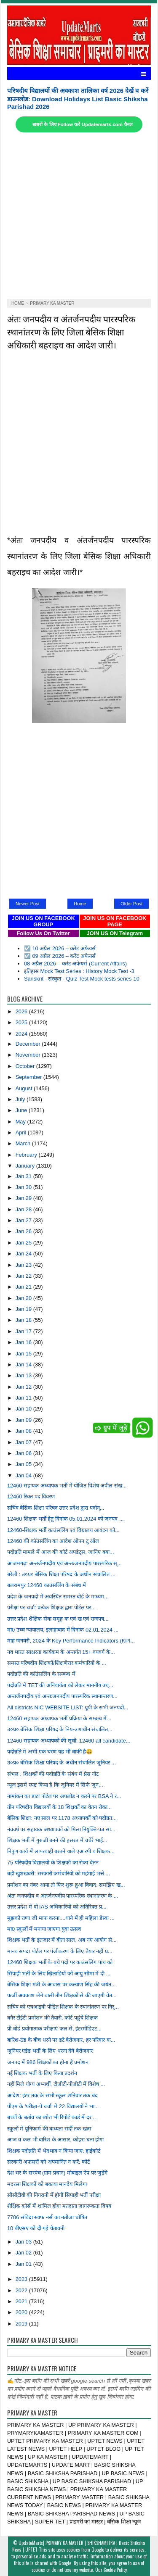  What do you see at coordinates (58, 1873) in the screenshot?
I see `बड़ी खुशखबरी: सरकारी कर्मचारियों को महंगाई भत्ते ...` at bounding box center [58, 1873].